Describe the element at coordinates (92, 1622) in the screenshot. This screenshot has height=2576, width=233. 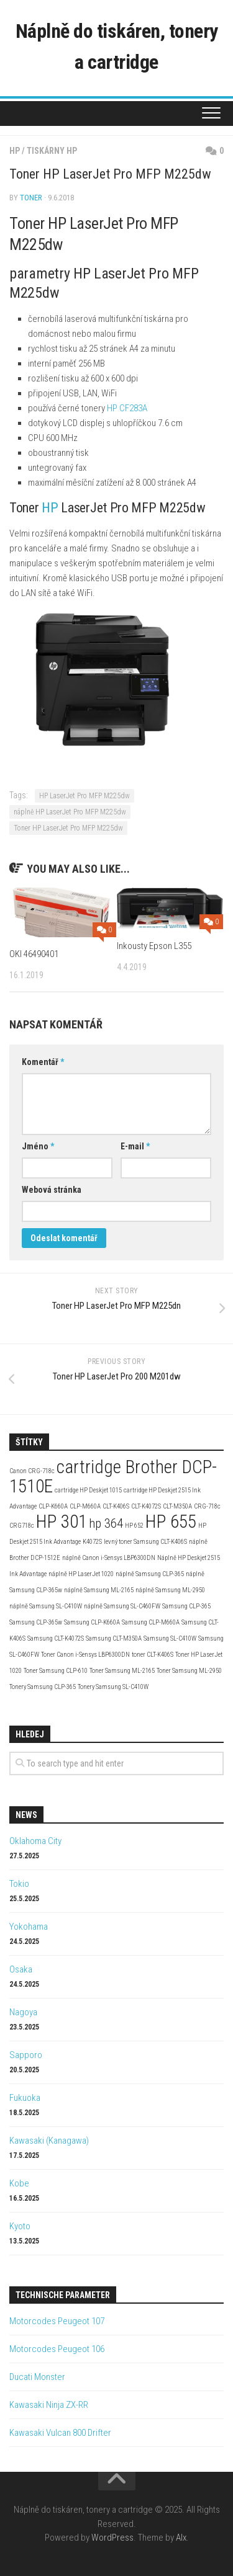
I see `Samsung CLP-K660A [Samsung CLP-K660A (2 položky)]` at that location.